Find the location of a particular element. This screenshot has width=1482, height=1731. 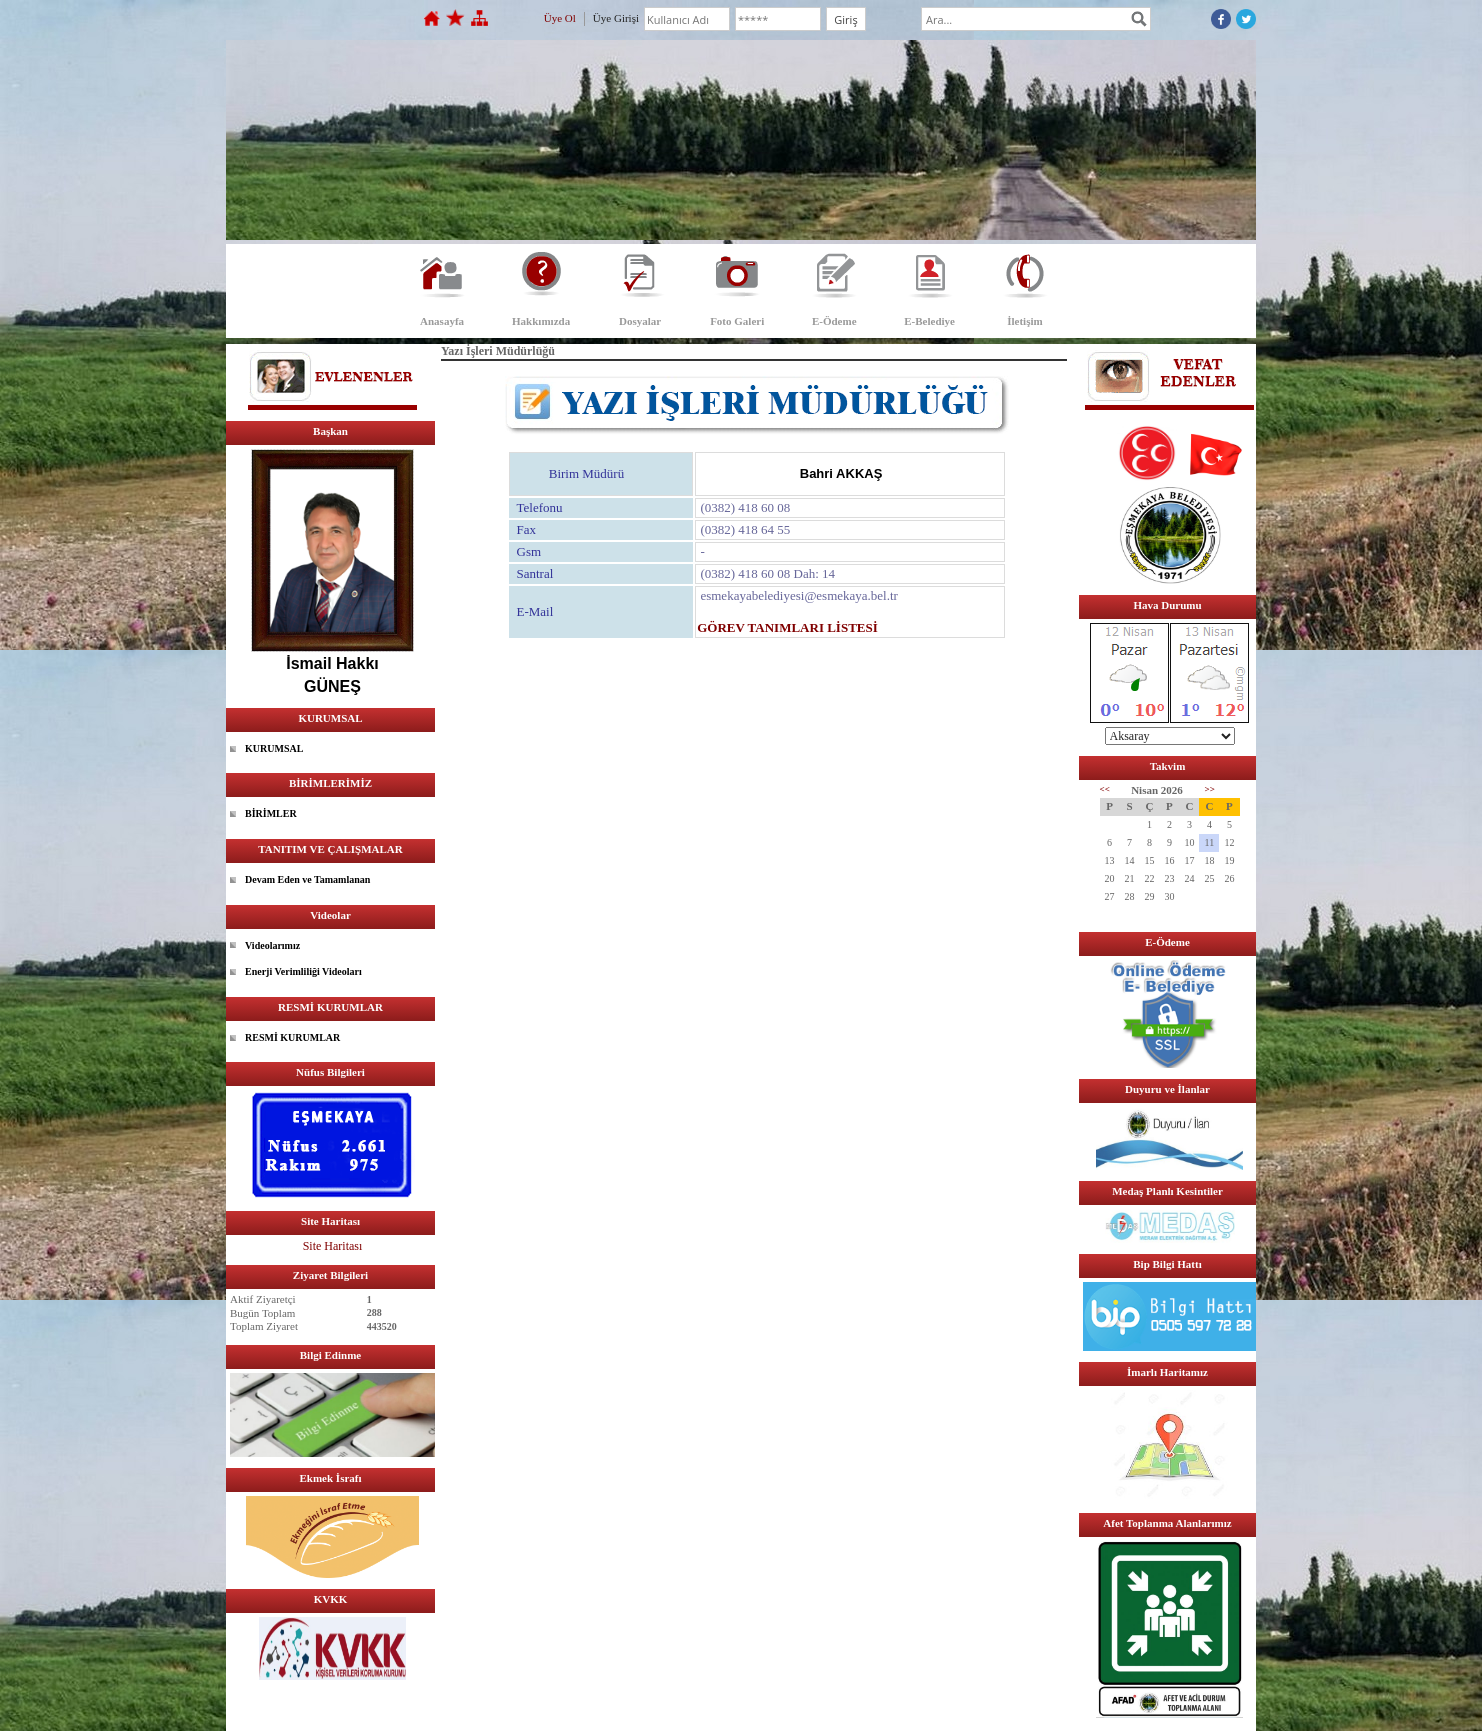

Site Haritası is located at coordinates (333, 1246).